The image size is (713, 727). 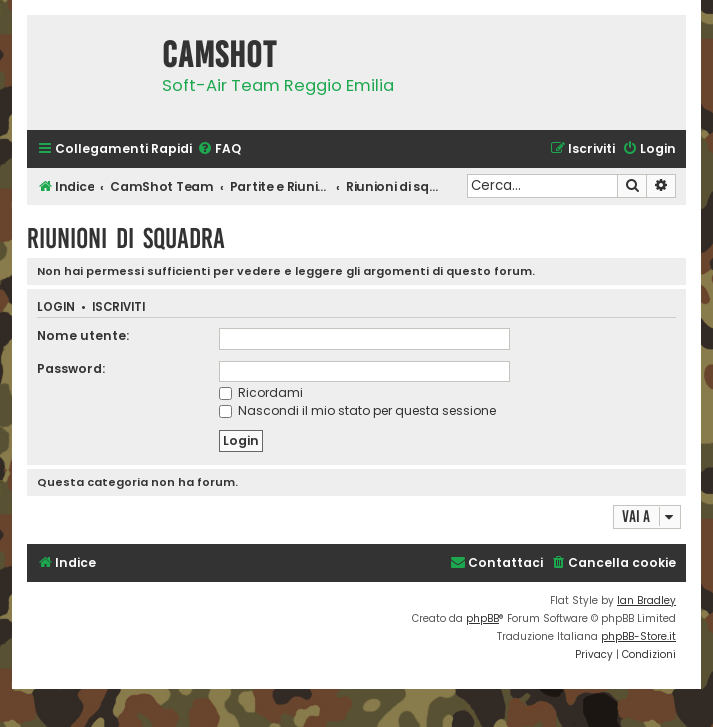 What do you see at coordinates (638, 636) in the screenshot?
I see `phpBB-Store.it` at bounding box center [638, 636].